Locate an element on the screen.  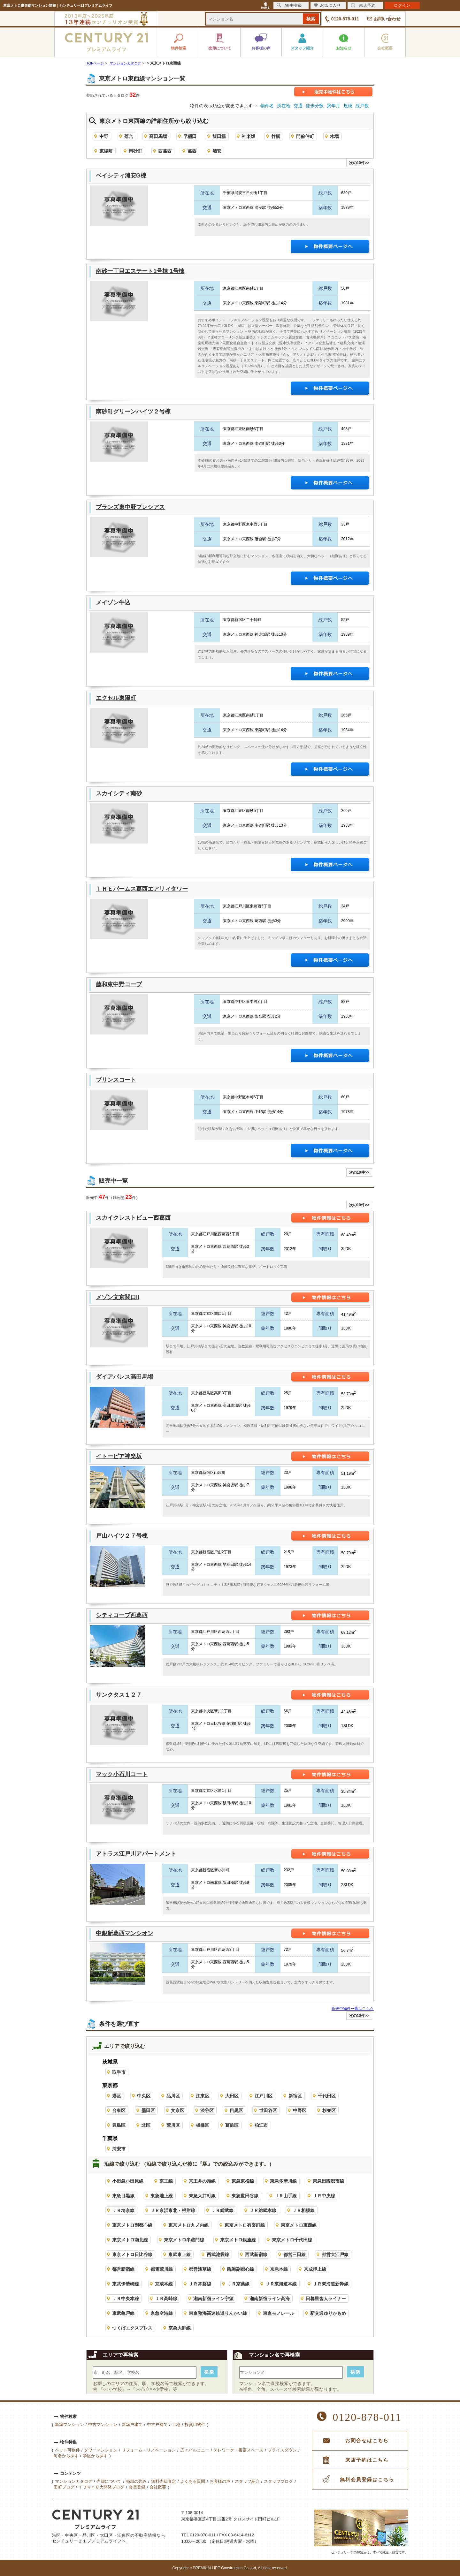
東急多摩川線 is located at coordinates (283, 2181).